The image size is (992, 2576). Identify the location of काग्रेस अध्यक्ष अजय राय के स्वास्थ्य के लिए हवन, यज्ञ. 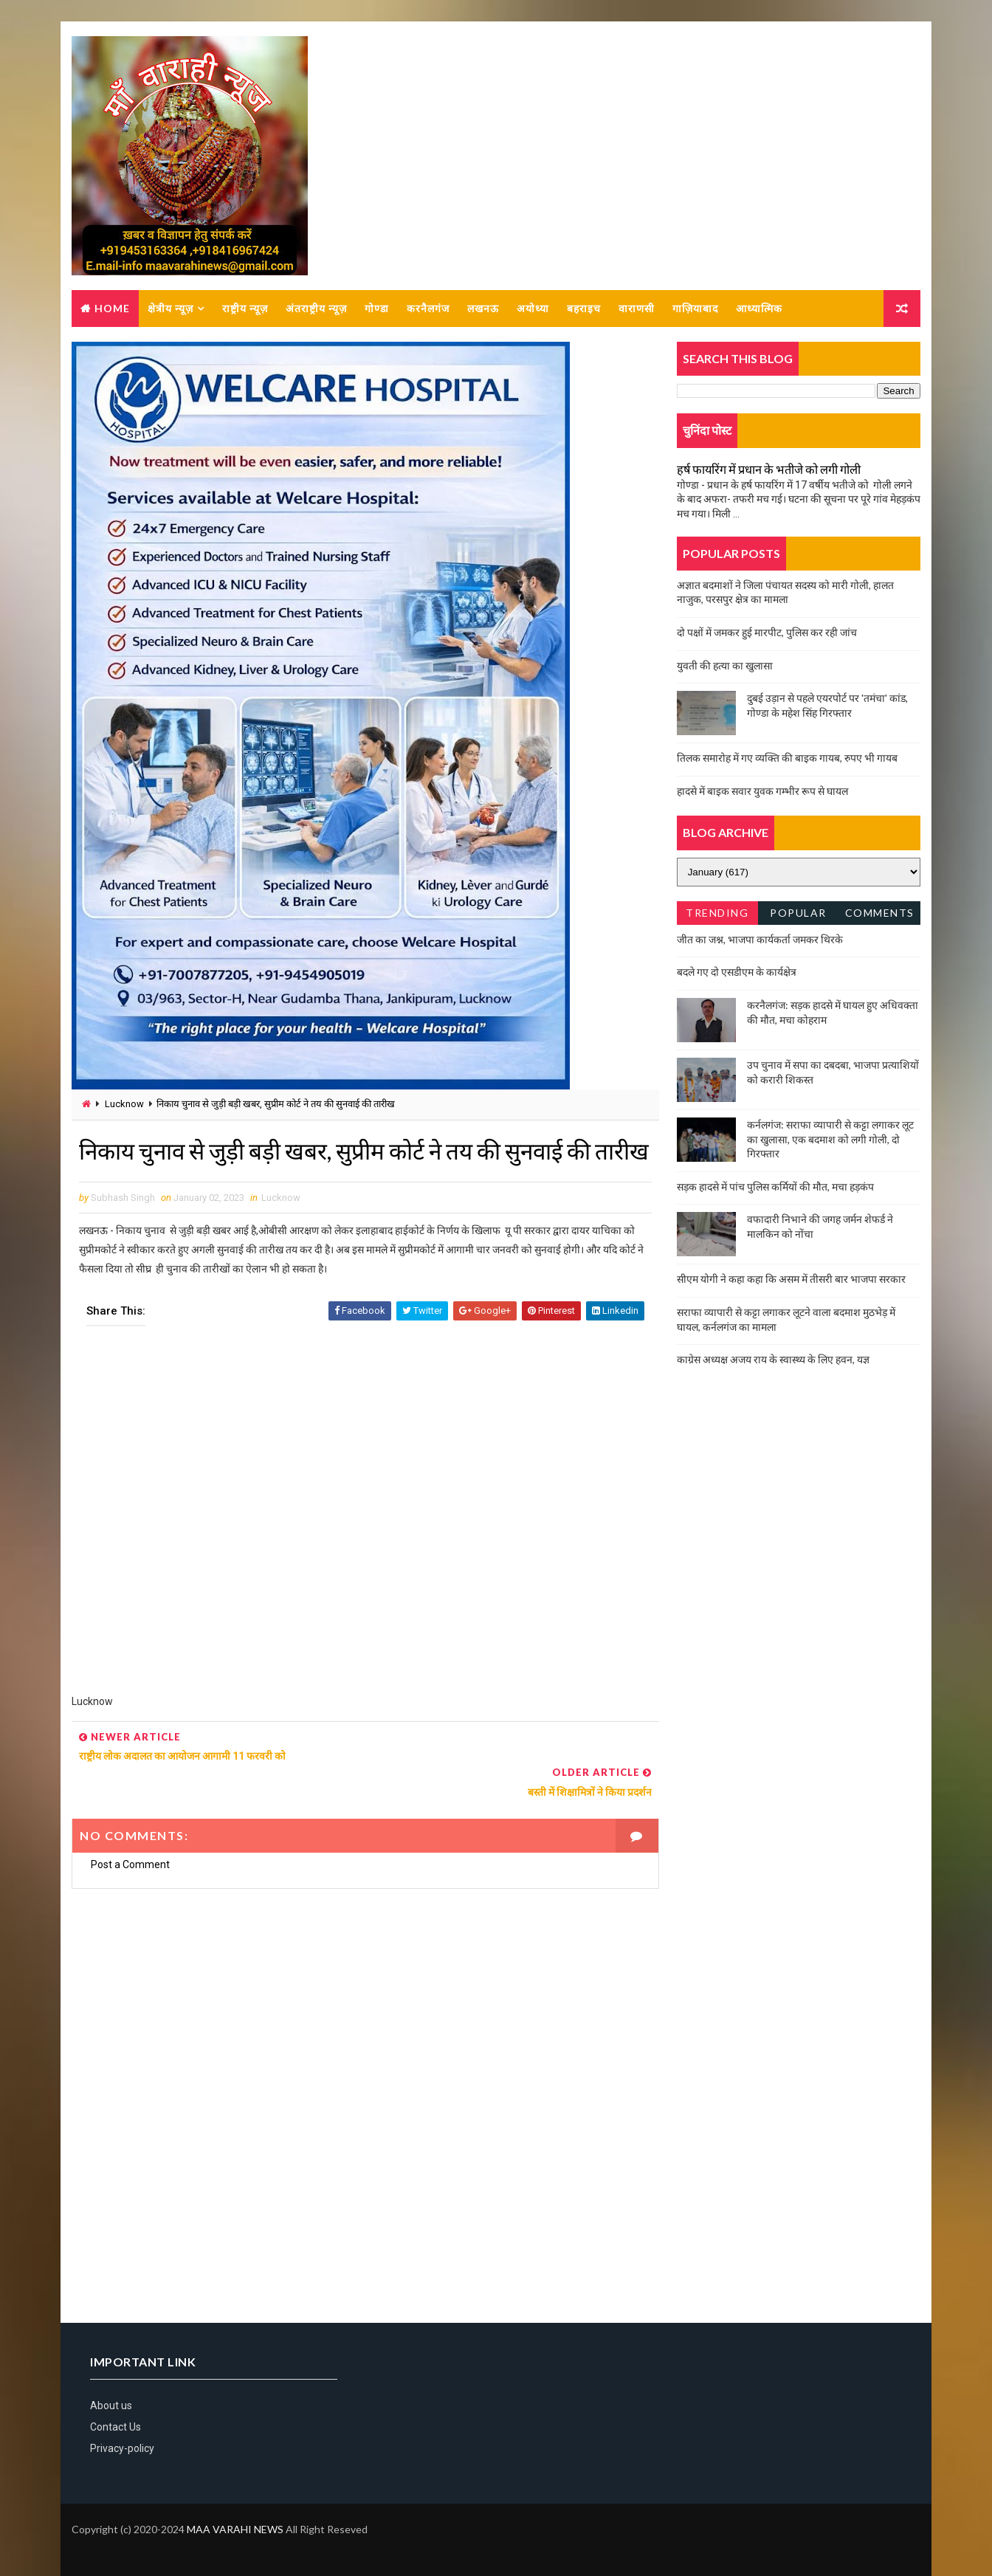
(773, 1360).